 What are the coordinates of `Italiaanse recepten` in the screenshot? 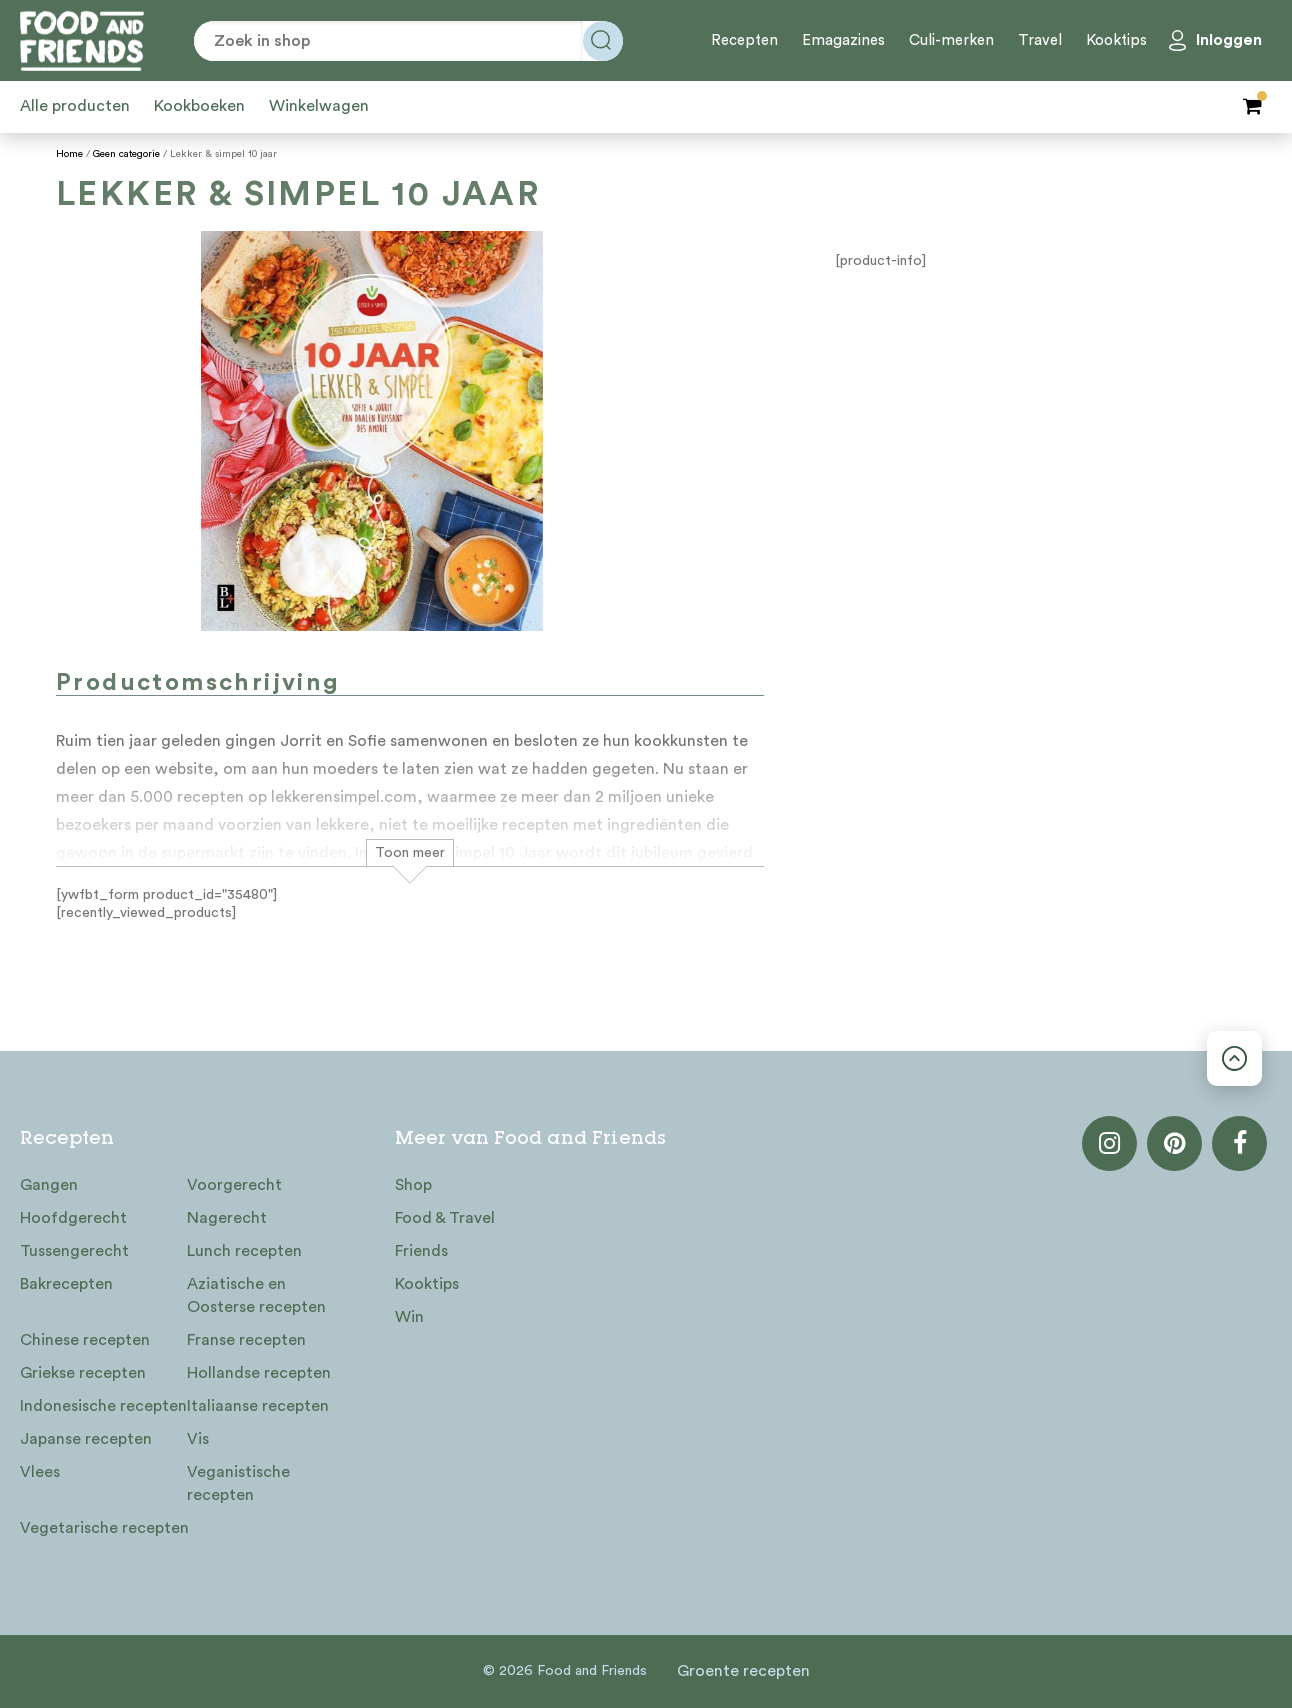 It's located at (258, 1406).